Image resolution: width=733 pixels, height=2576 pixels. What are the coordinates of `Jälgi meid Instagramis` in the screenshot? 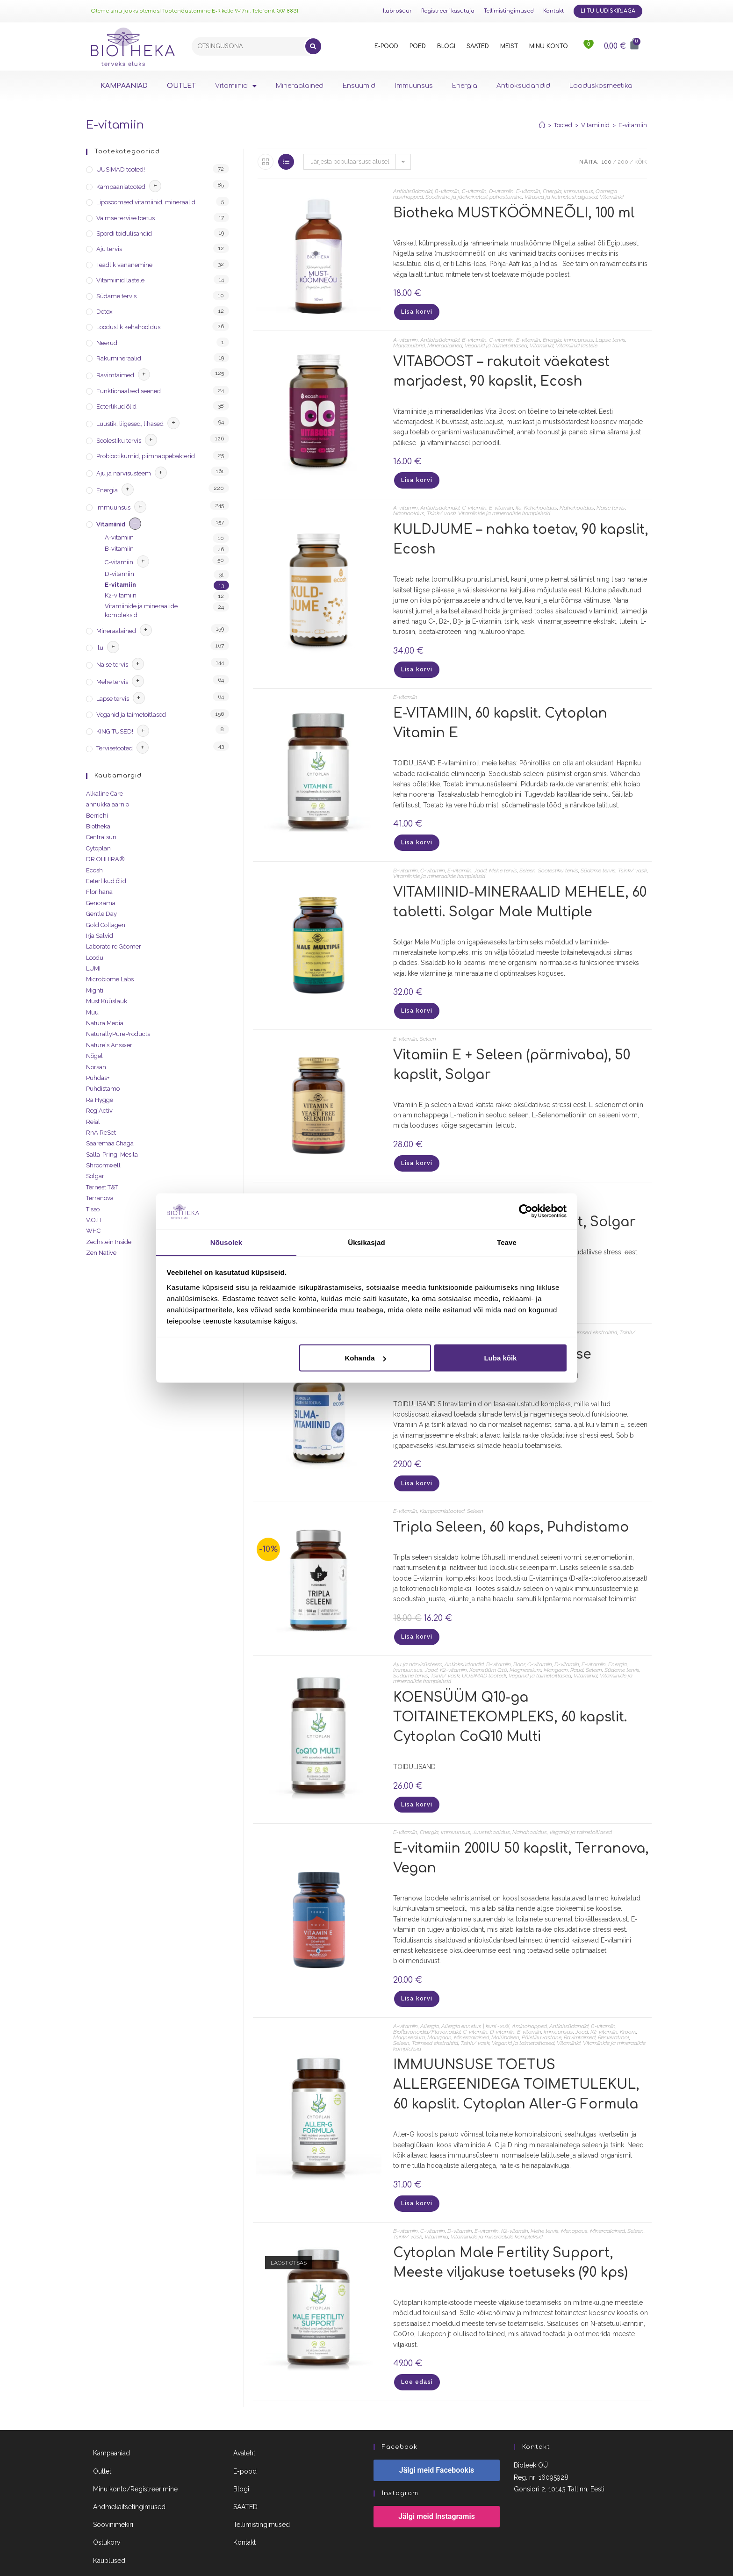 It's located at (436, 2489).